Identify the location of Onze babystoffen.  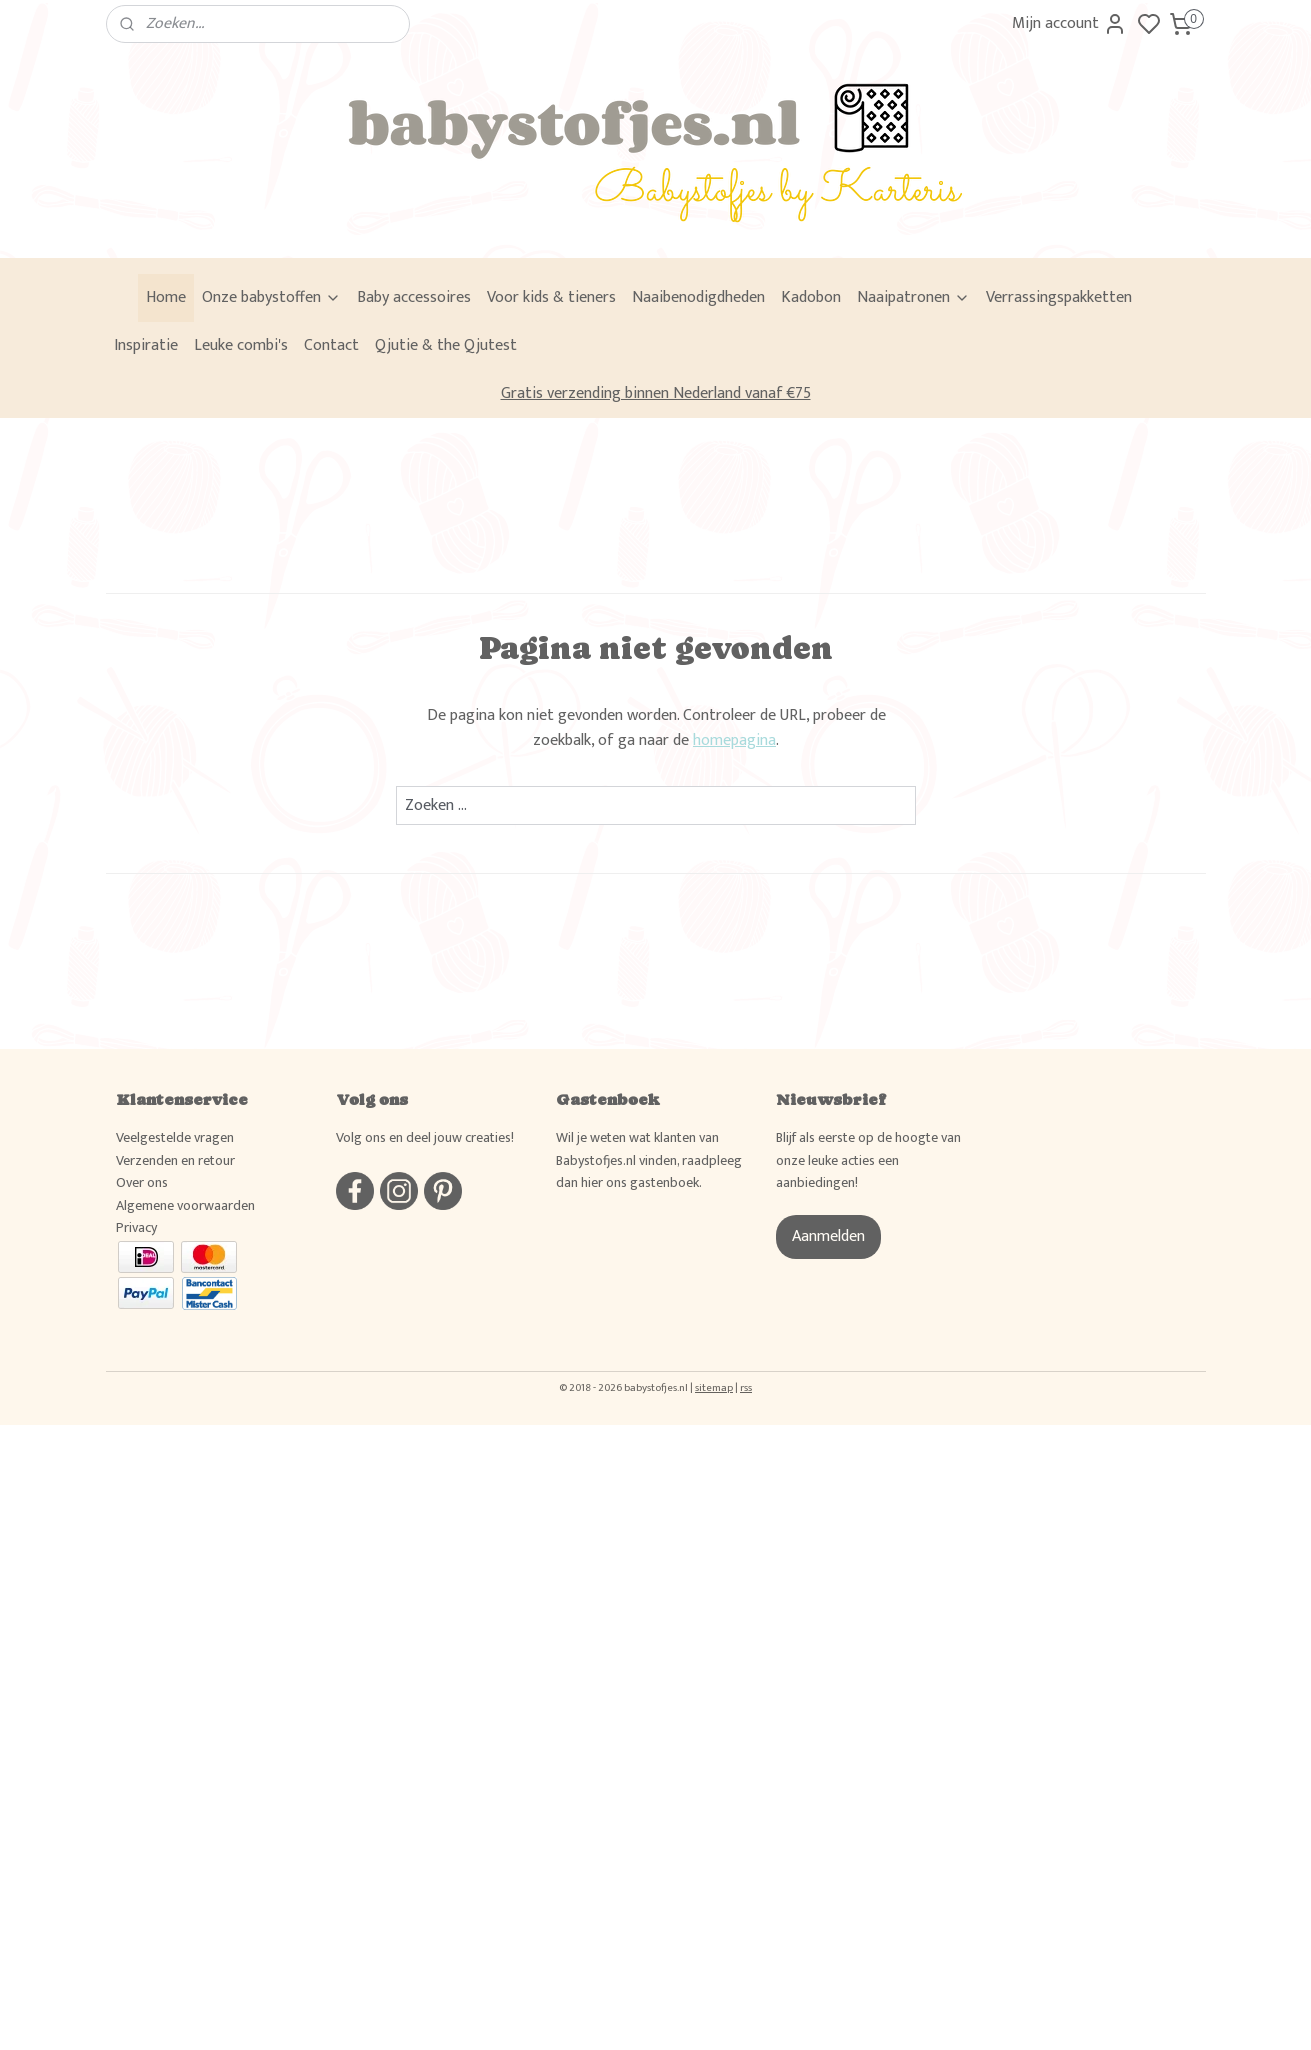
(271, 297).